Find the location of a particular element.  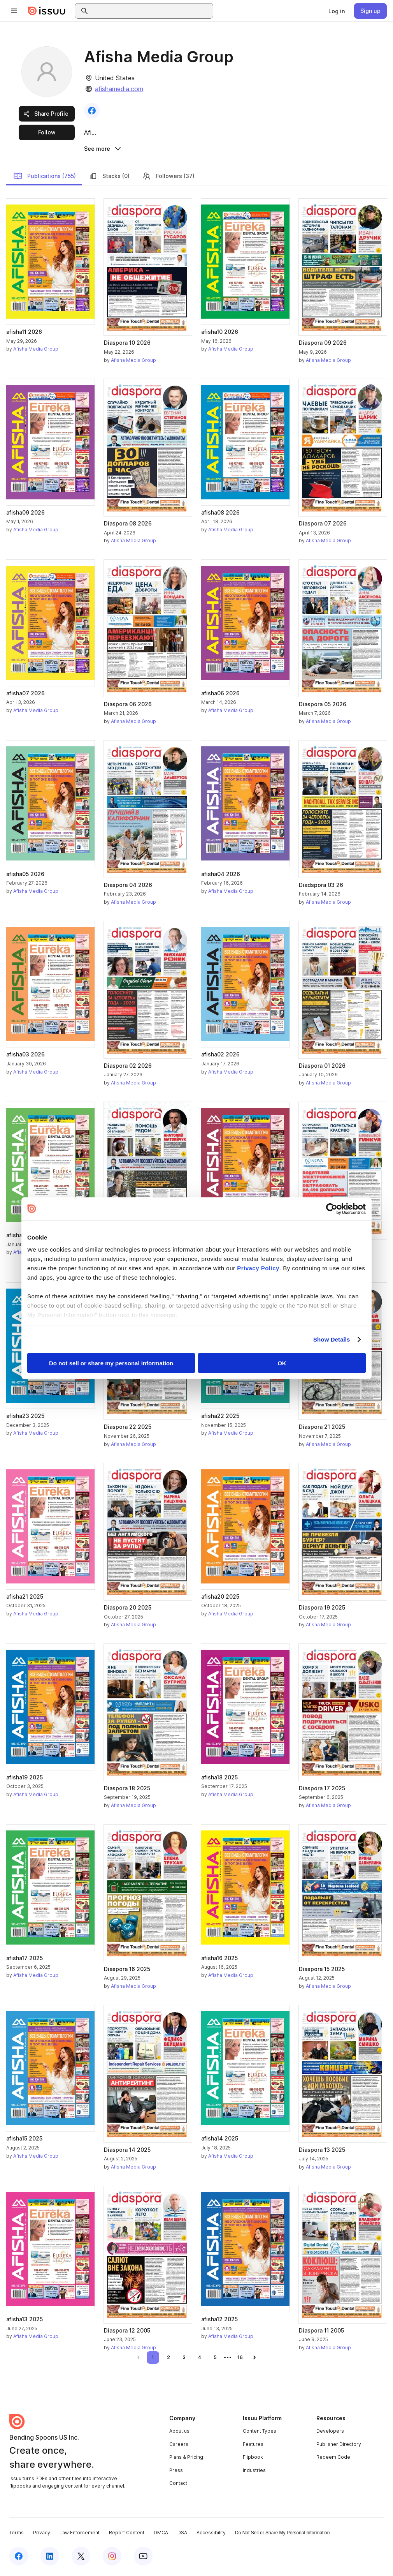

Publications (755) is located at coordinates (44, 177).